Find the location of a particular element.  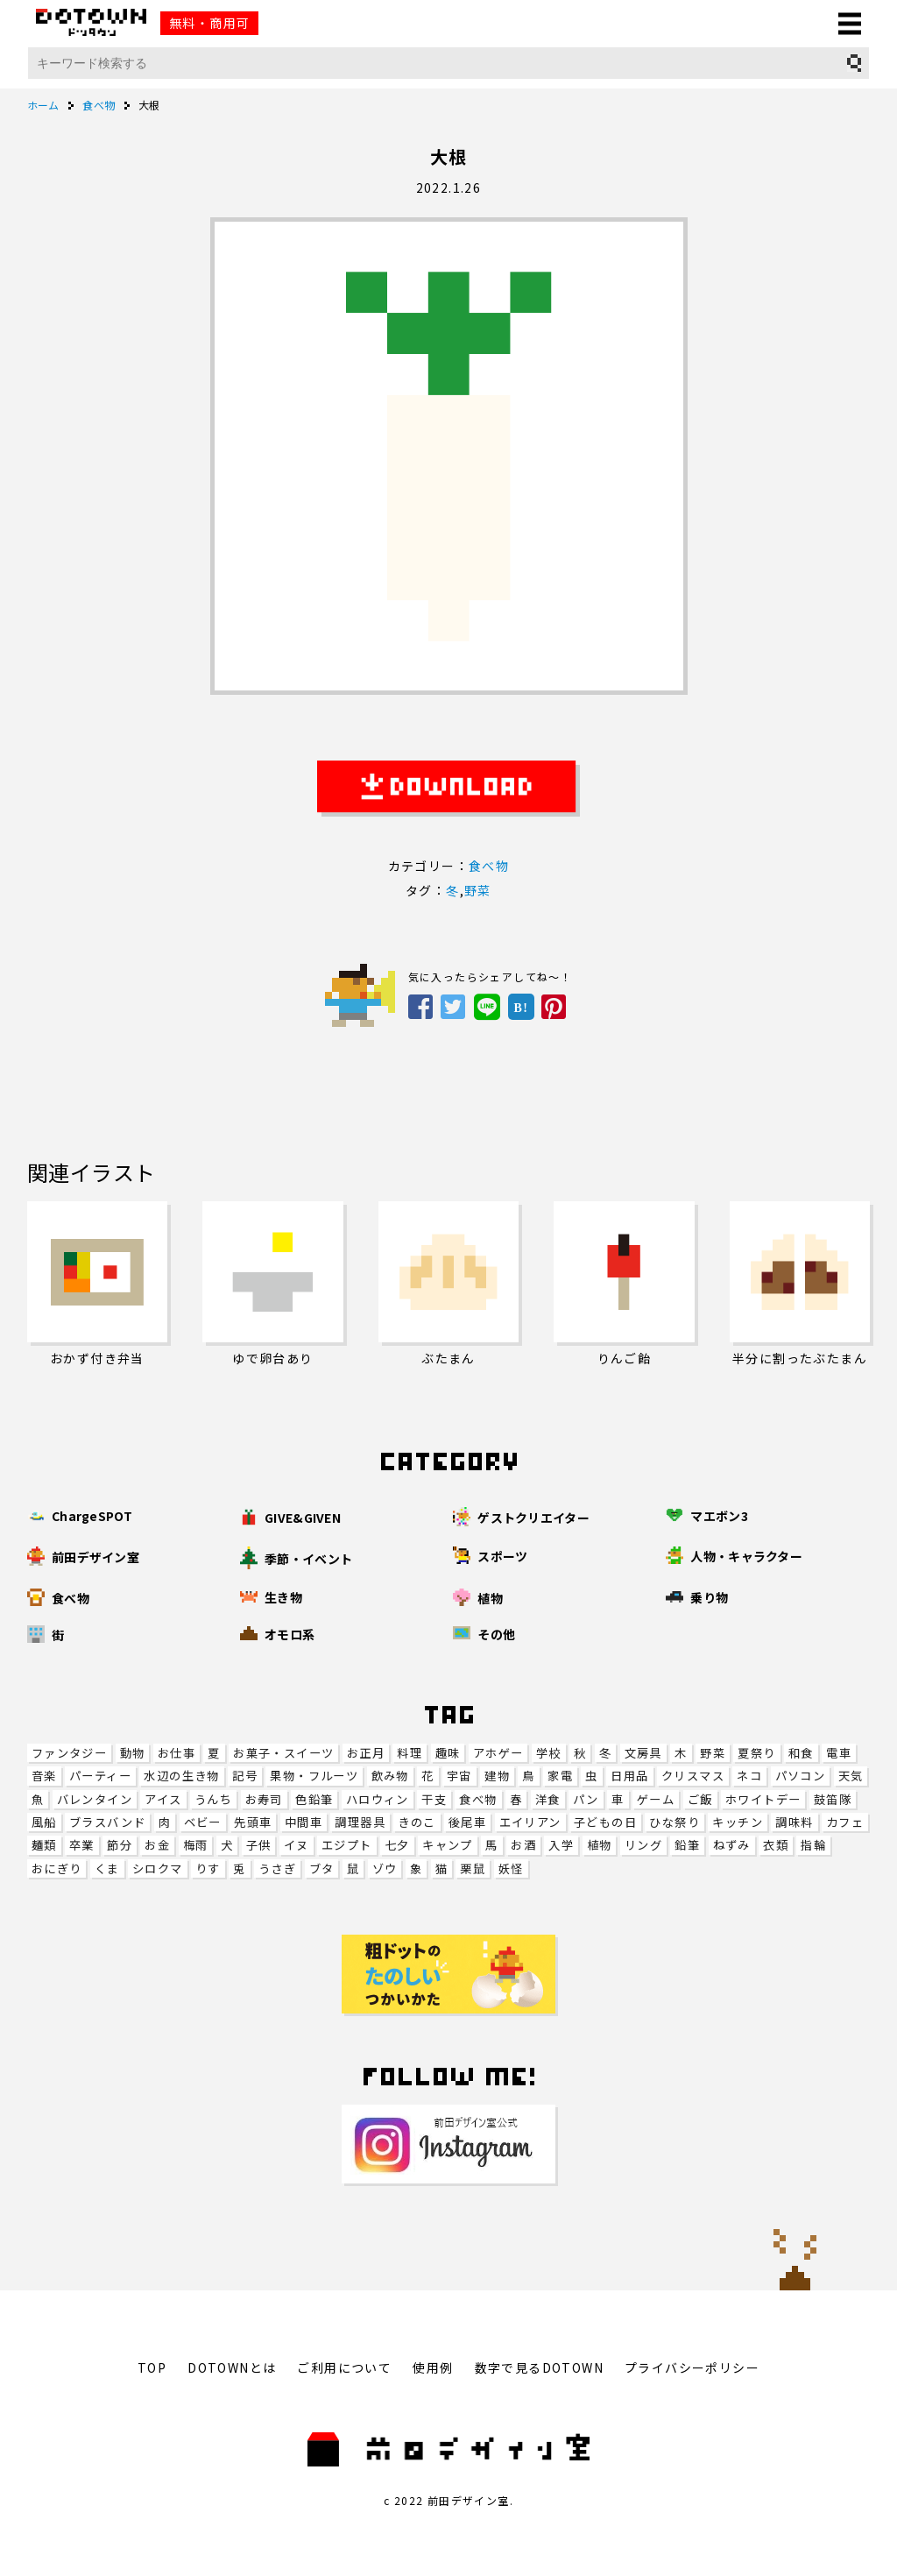

きのこ is located at coordinates (416, 1822).